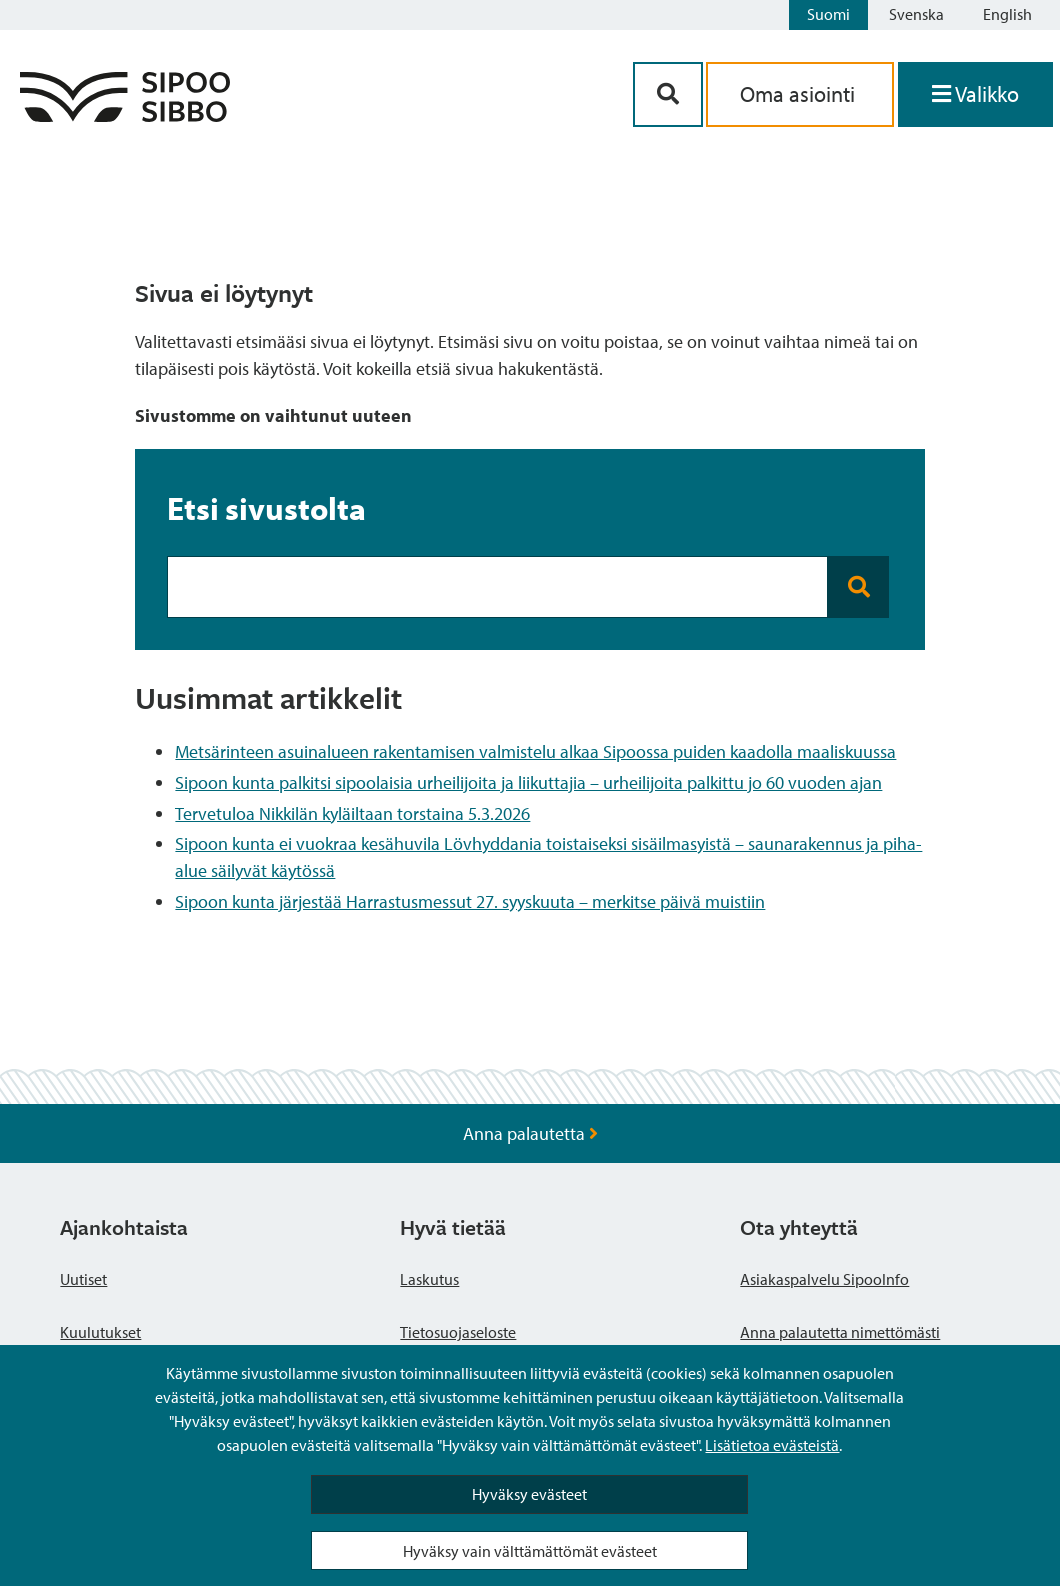 This screenshot has width=1060, height=1586. Describe the element at coordinates (800, 94) in the screenshot. I see `Oma asiointi [aria_oma_asiointi_linkki]` at that location.